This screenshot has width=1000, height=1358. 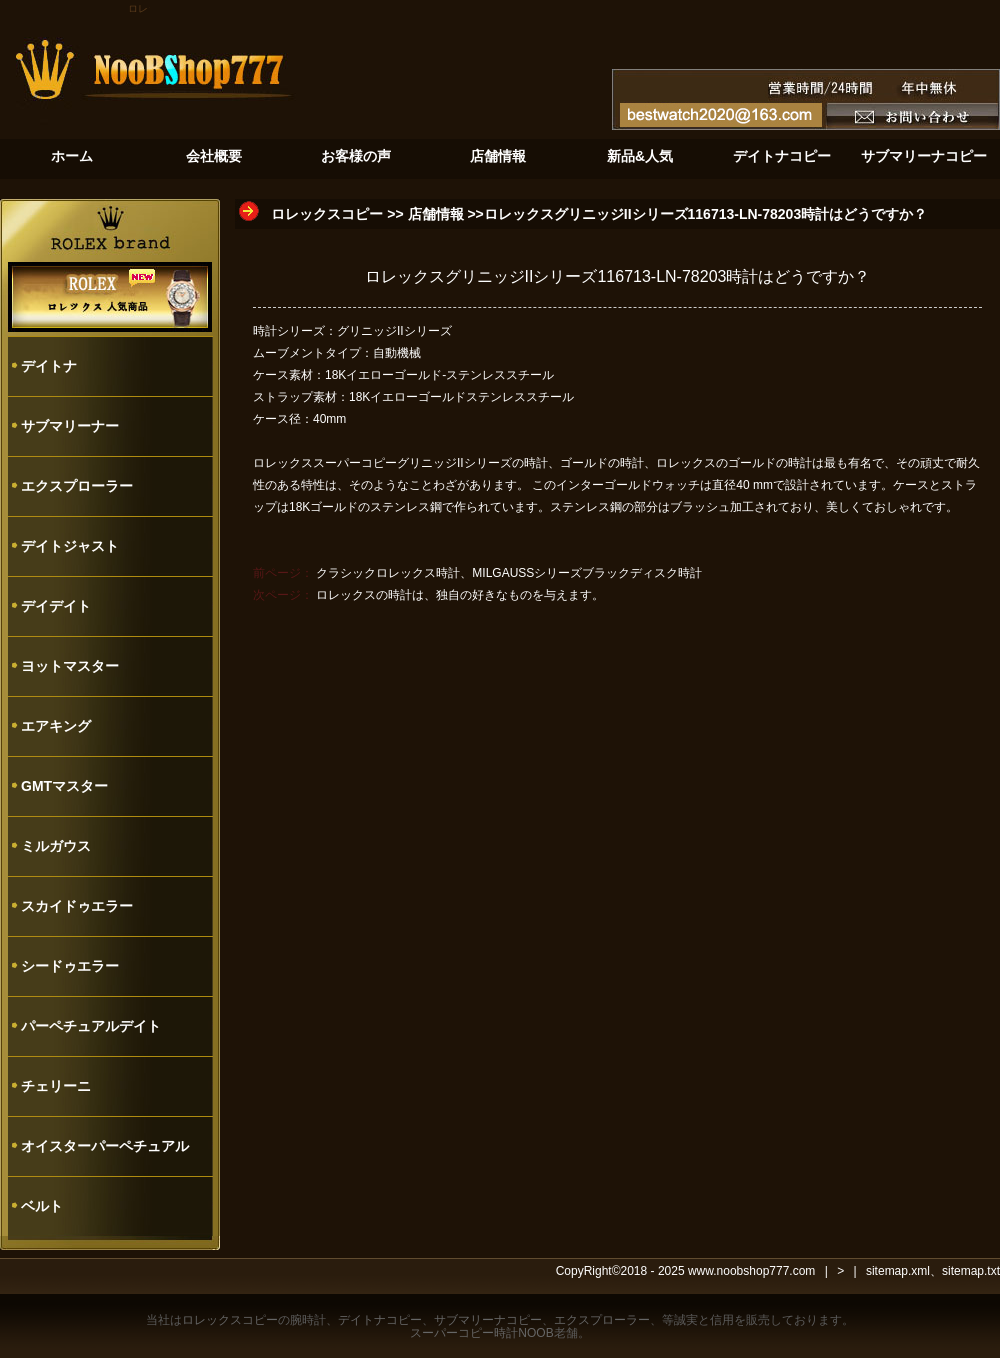 What do you see at coordinates (70, 966) in the screenshot?
I see `シードゥエラー` at bounding box center [70, 966].